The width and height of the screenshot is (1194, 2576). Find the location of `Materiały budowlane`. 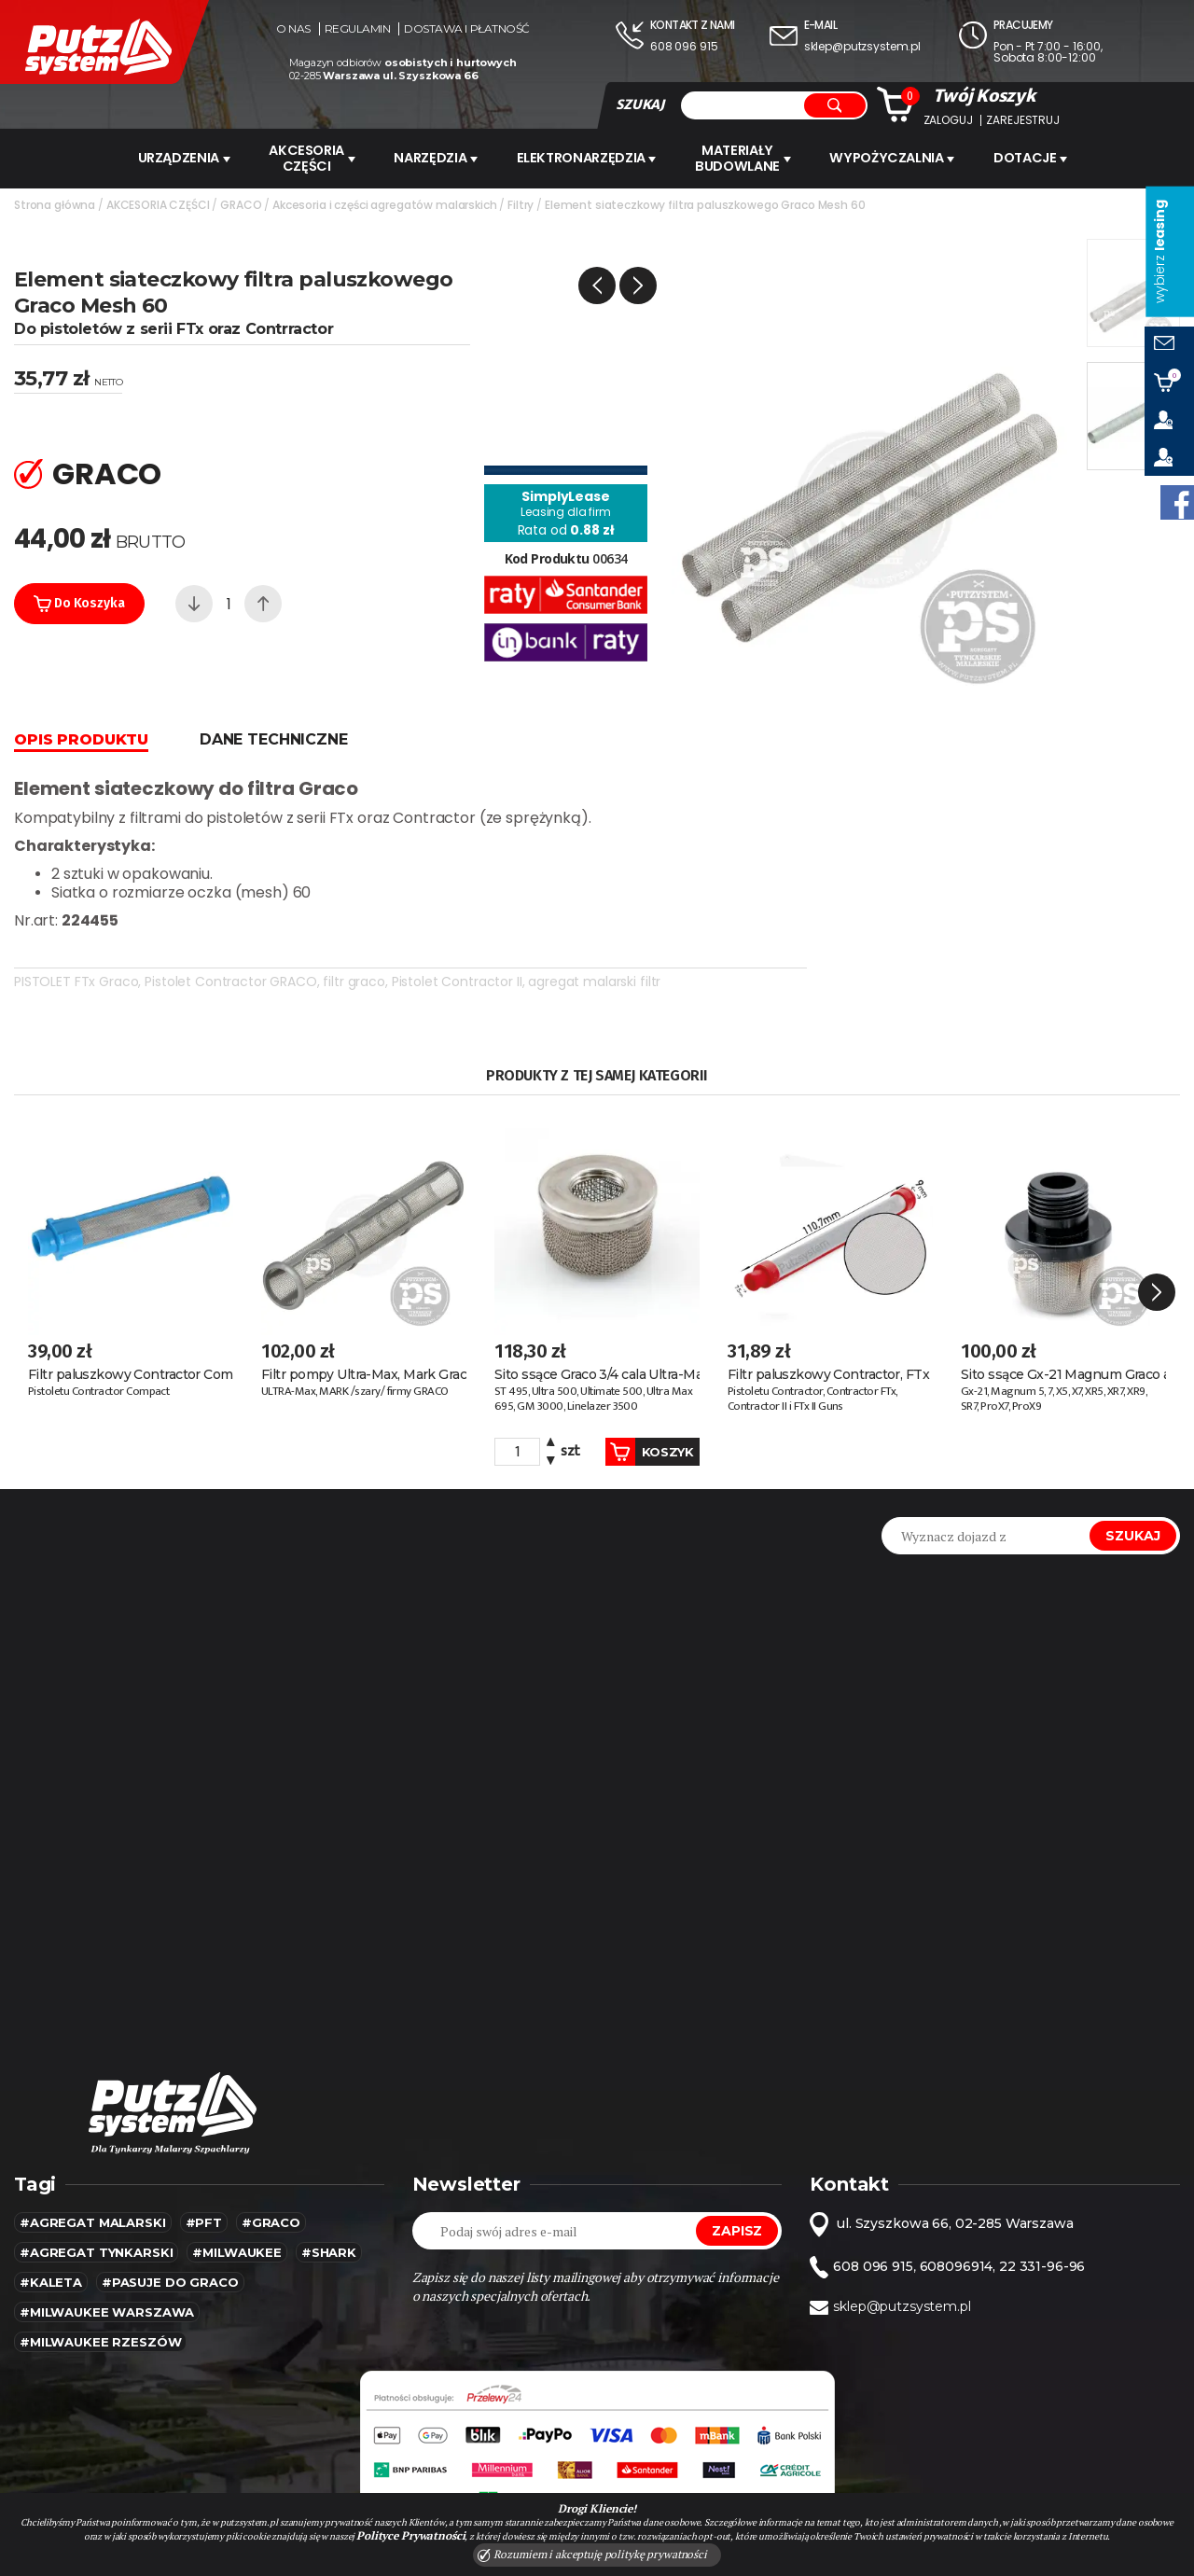

Materiały budowlane is located at coordinates (749, 157).